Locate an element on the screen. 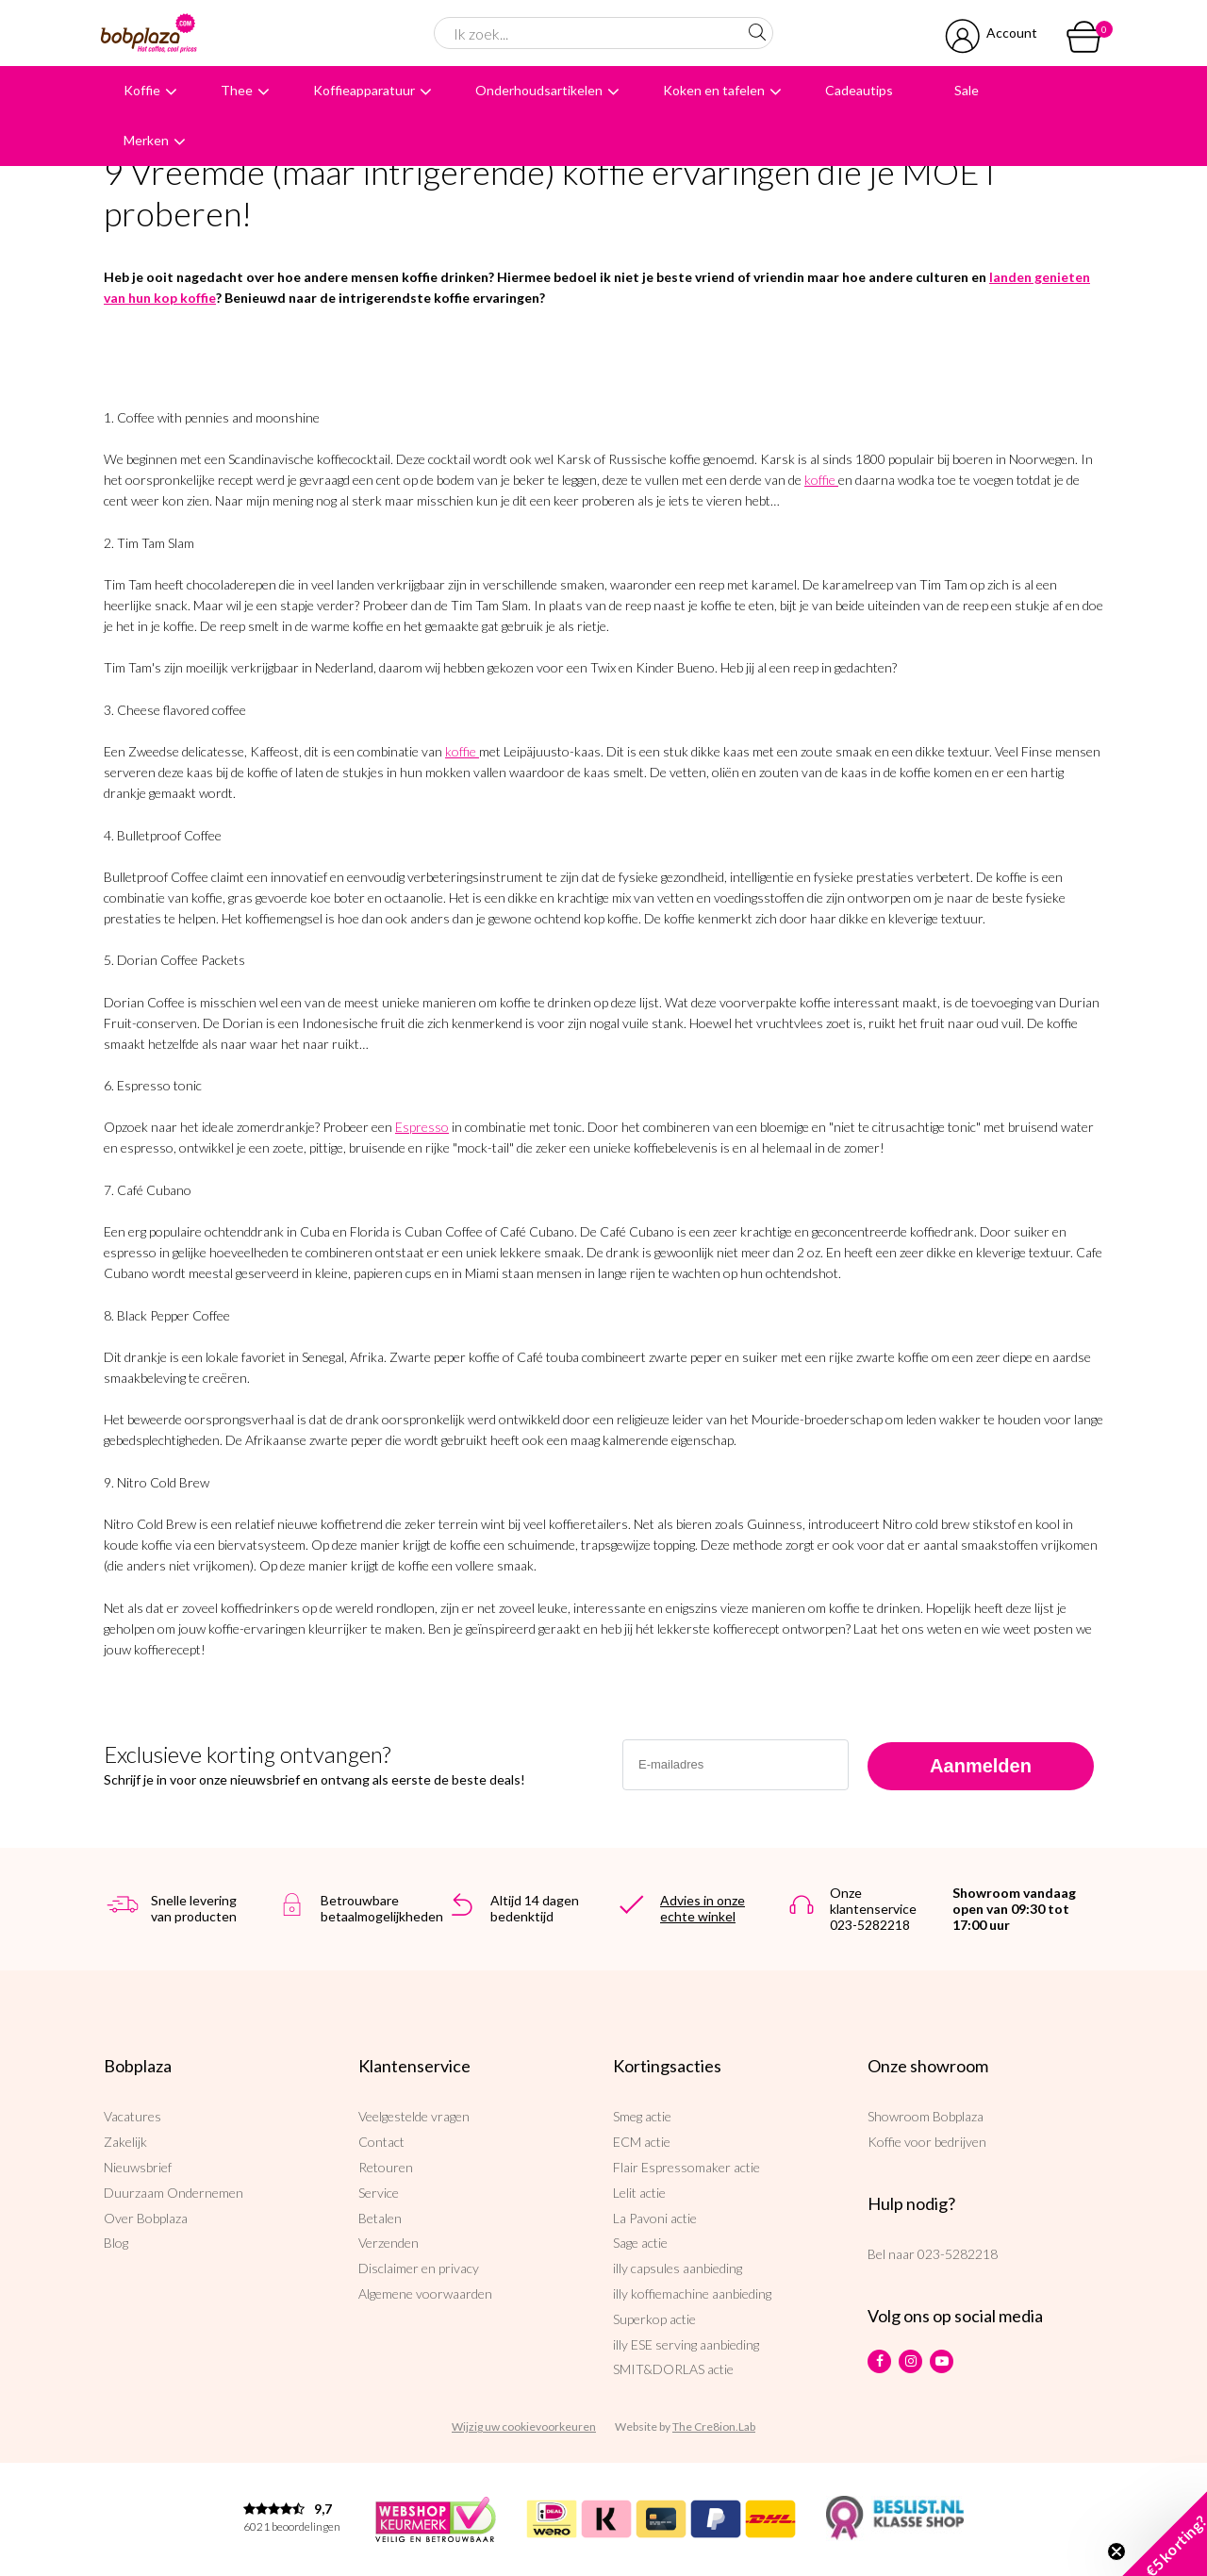 The width and height of the screenshot is (1207, 2576). Algemene voorwaarden is located at coordinates (425, 2293).